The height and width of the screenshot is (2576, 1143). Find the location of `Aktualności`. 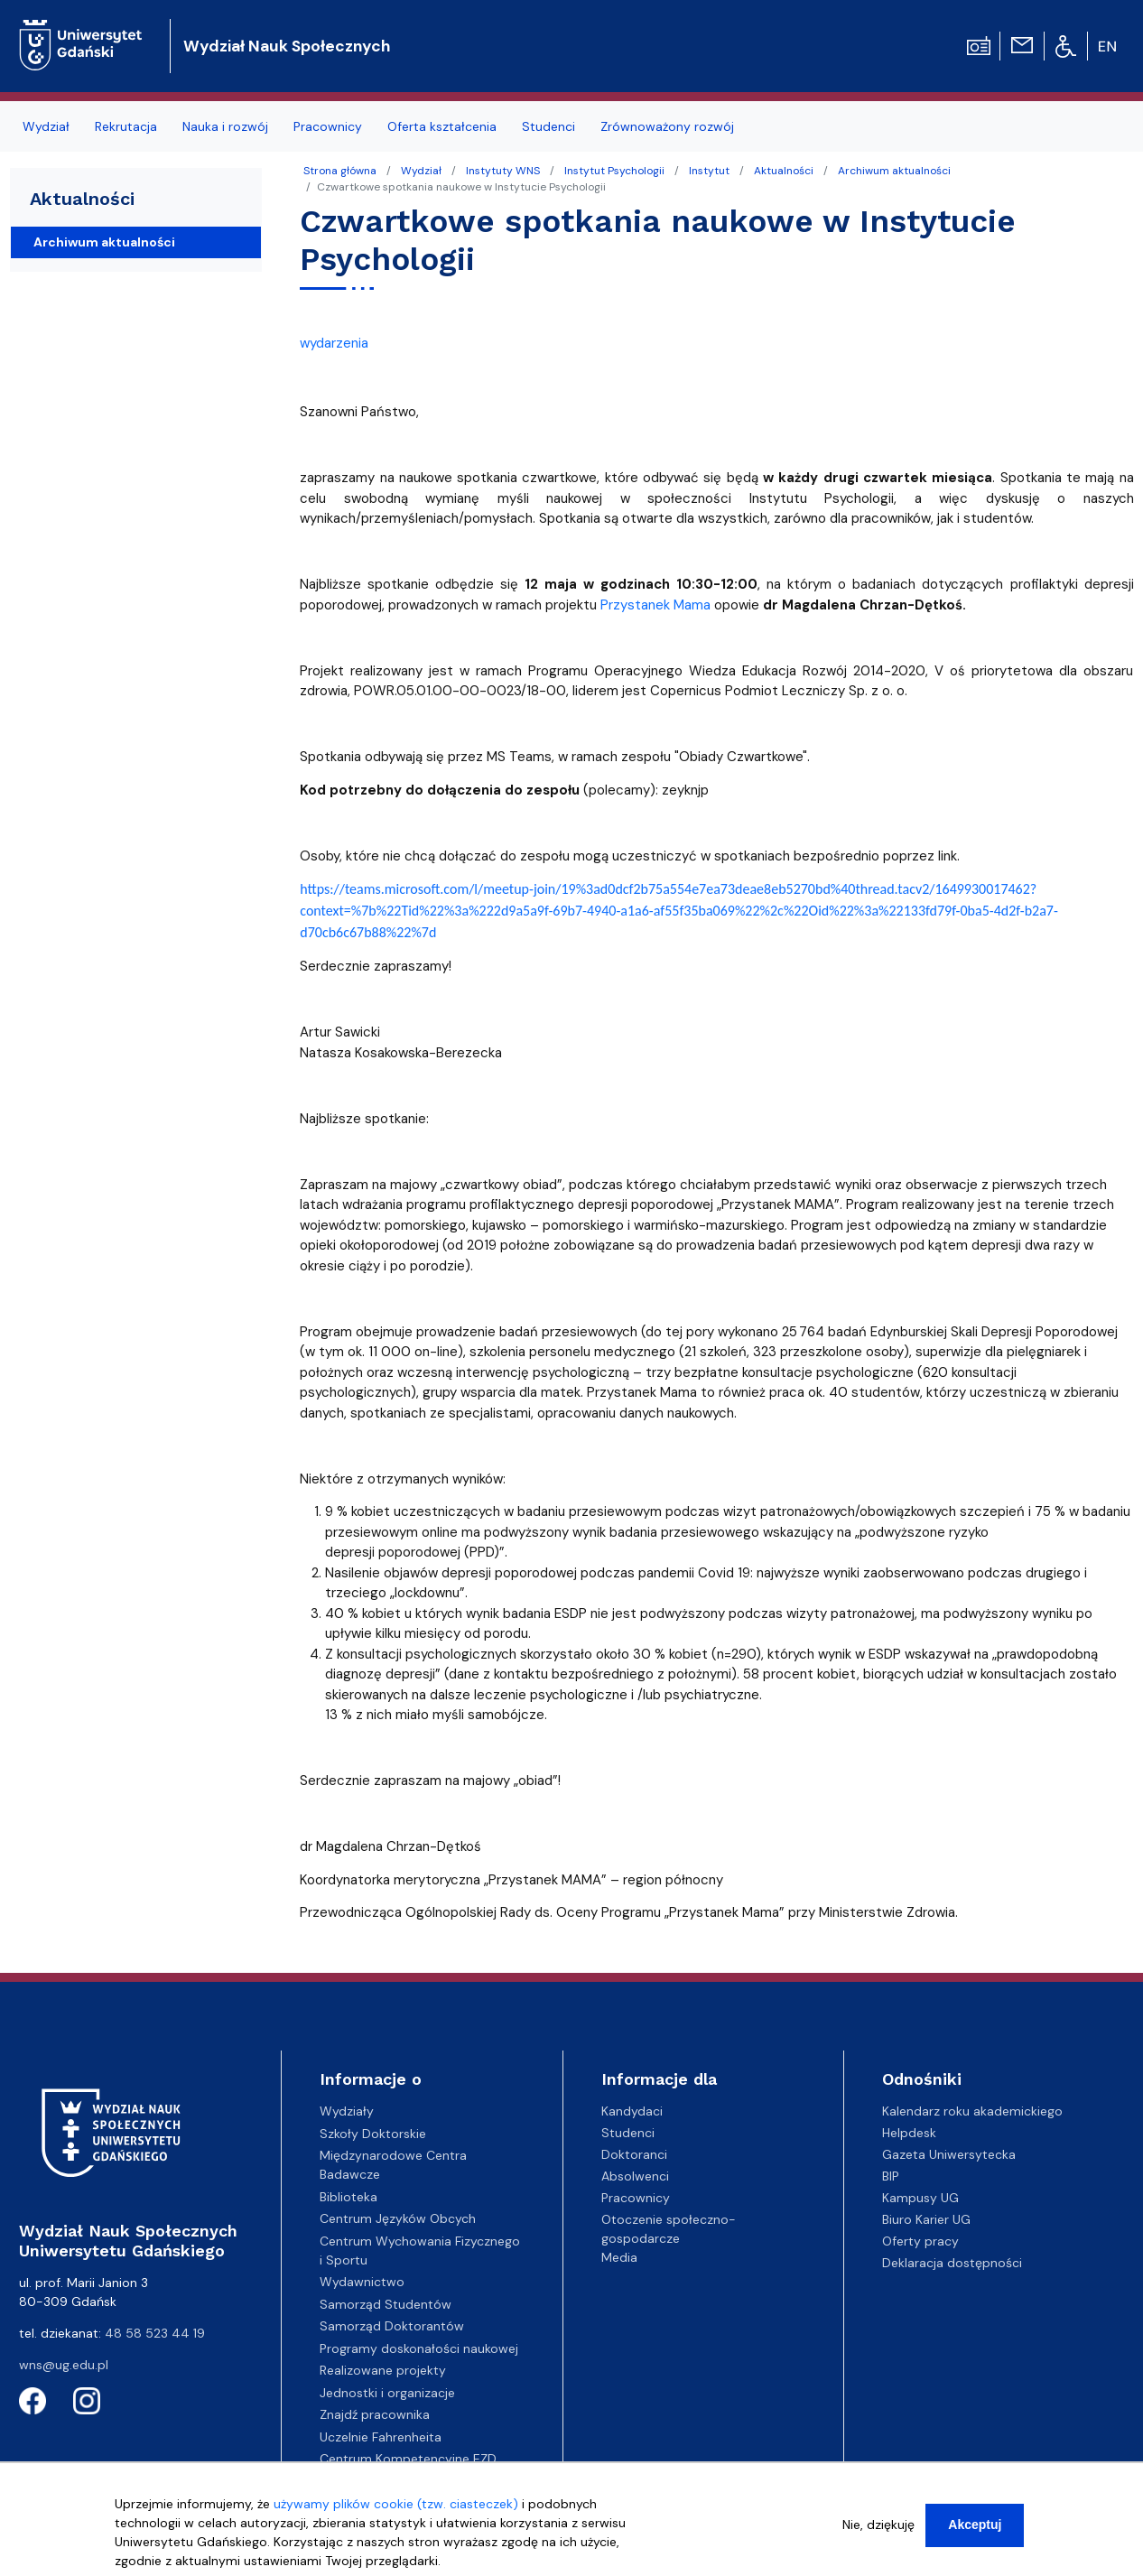

Aktualności is located at coordinates (783, 170).